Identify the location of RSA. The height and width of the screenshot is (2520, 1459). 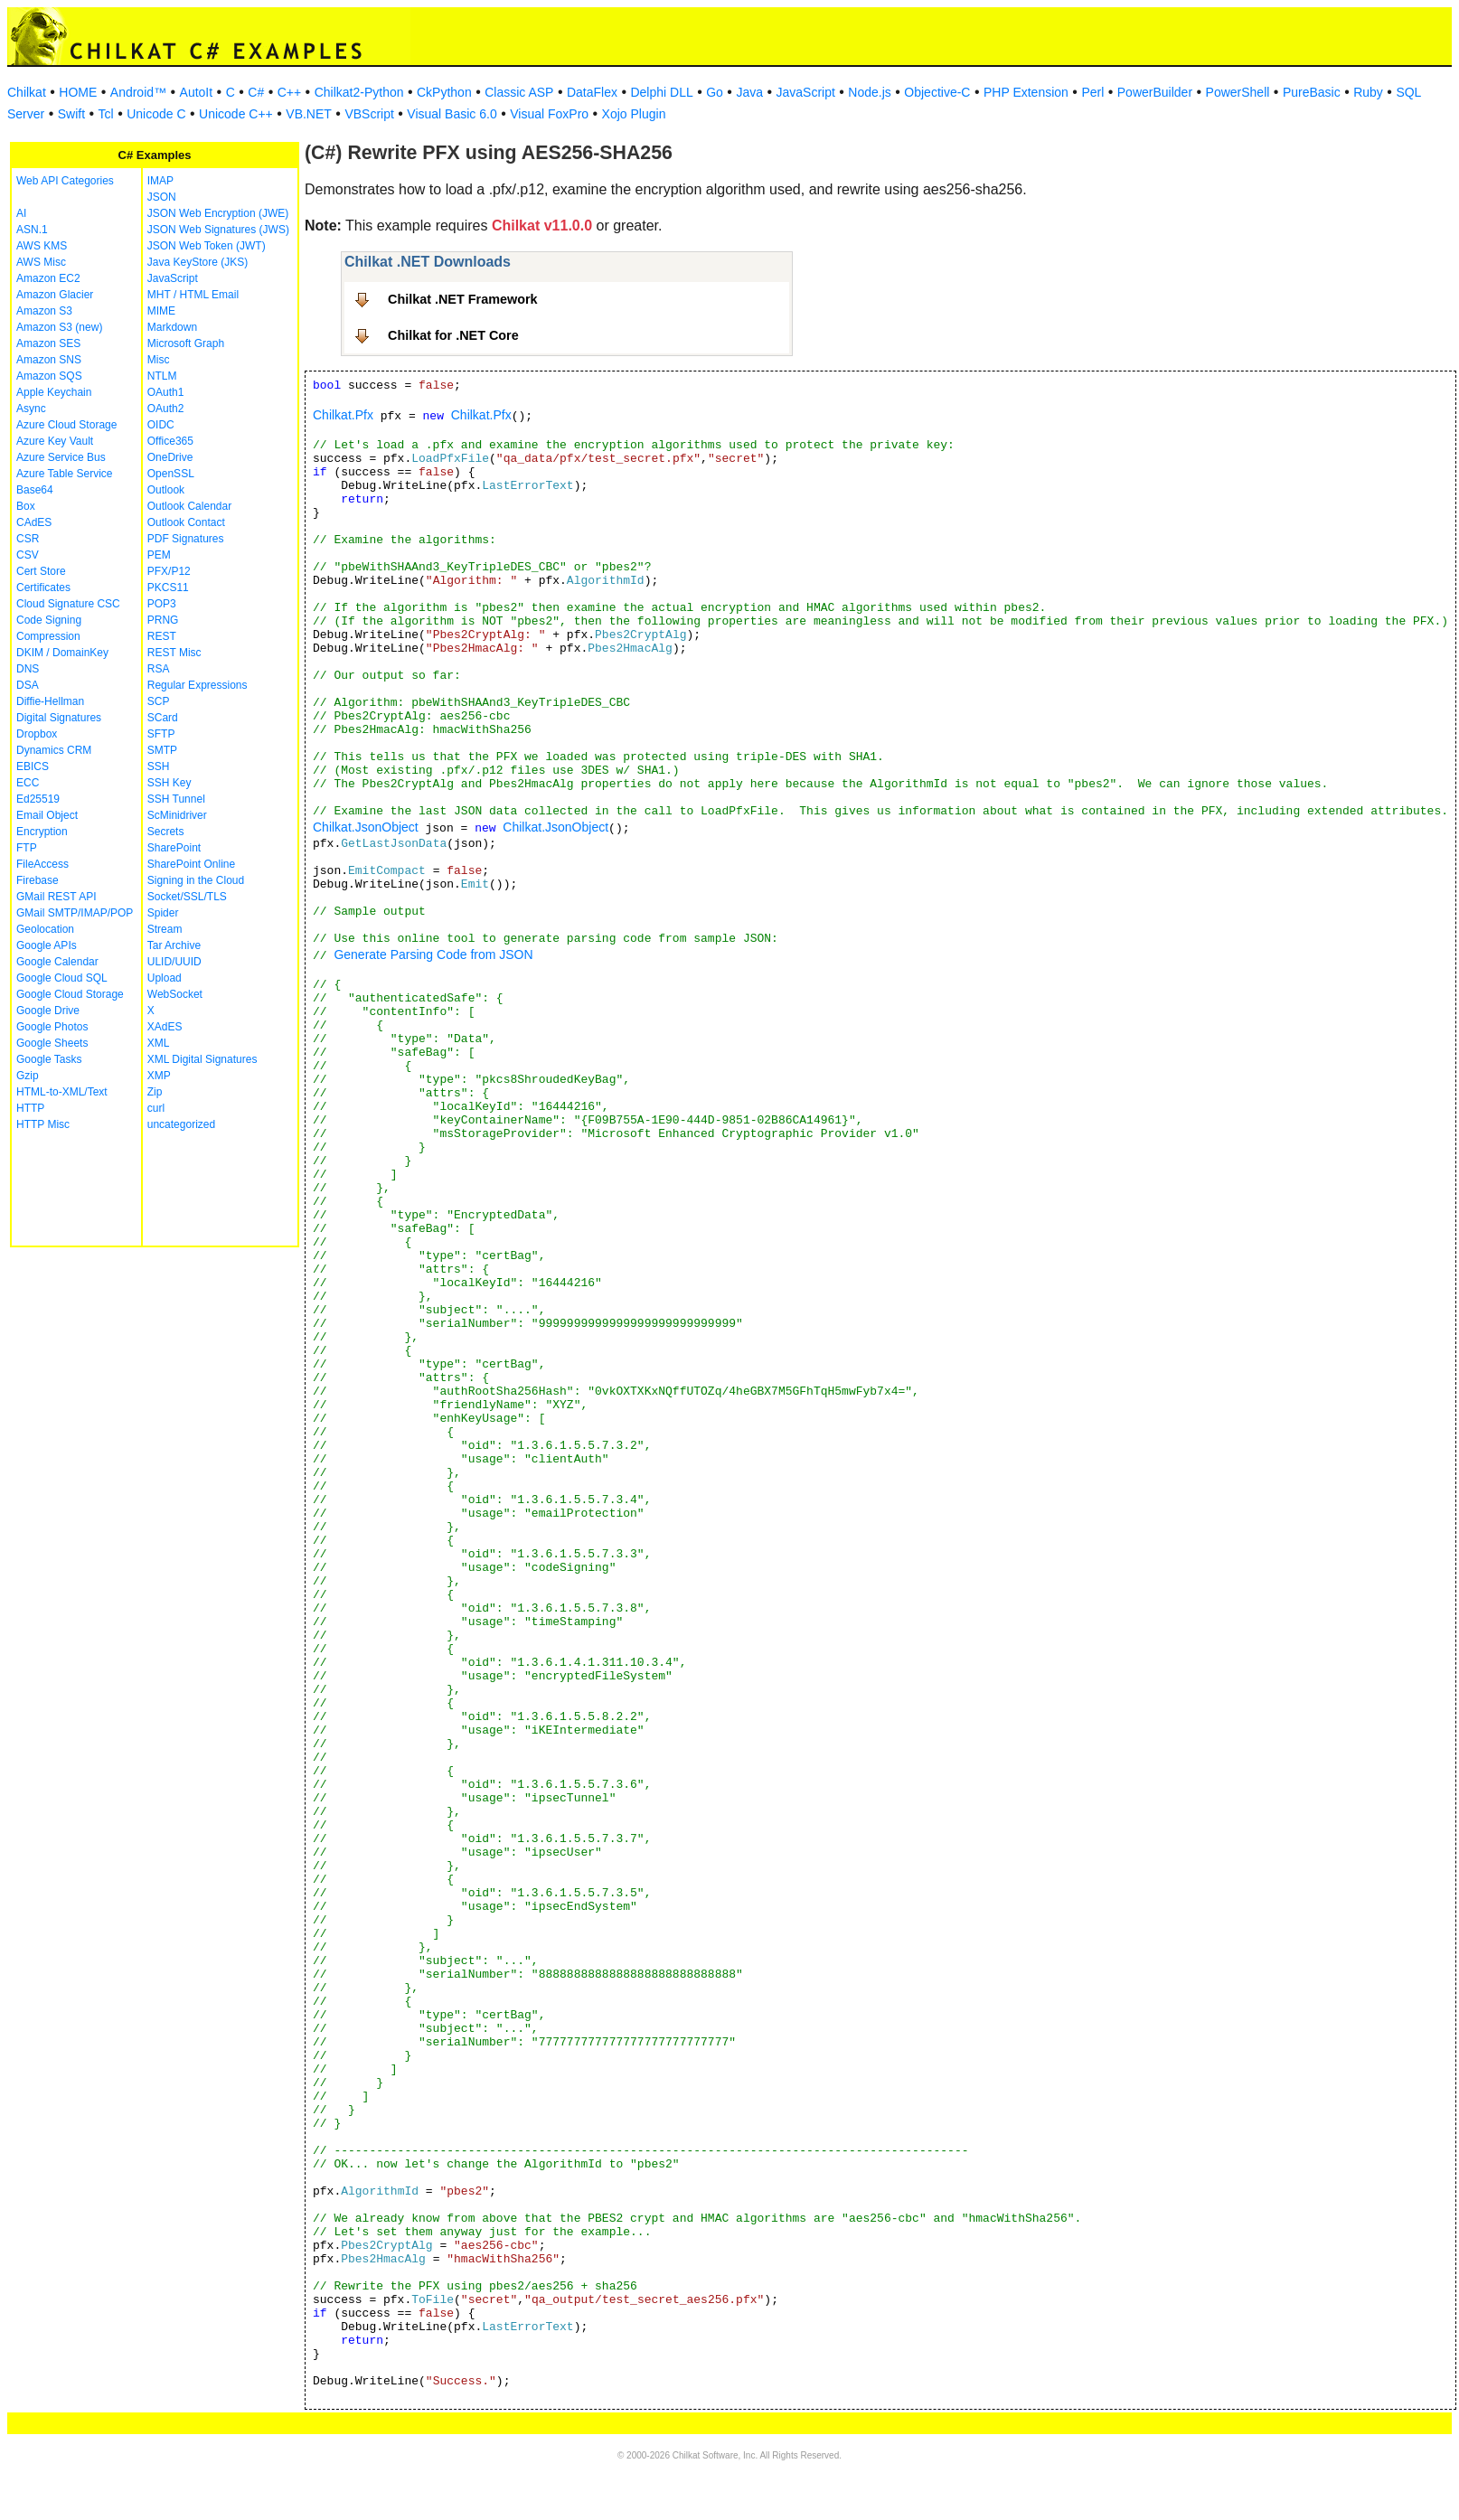
(158, 669).